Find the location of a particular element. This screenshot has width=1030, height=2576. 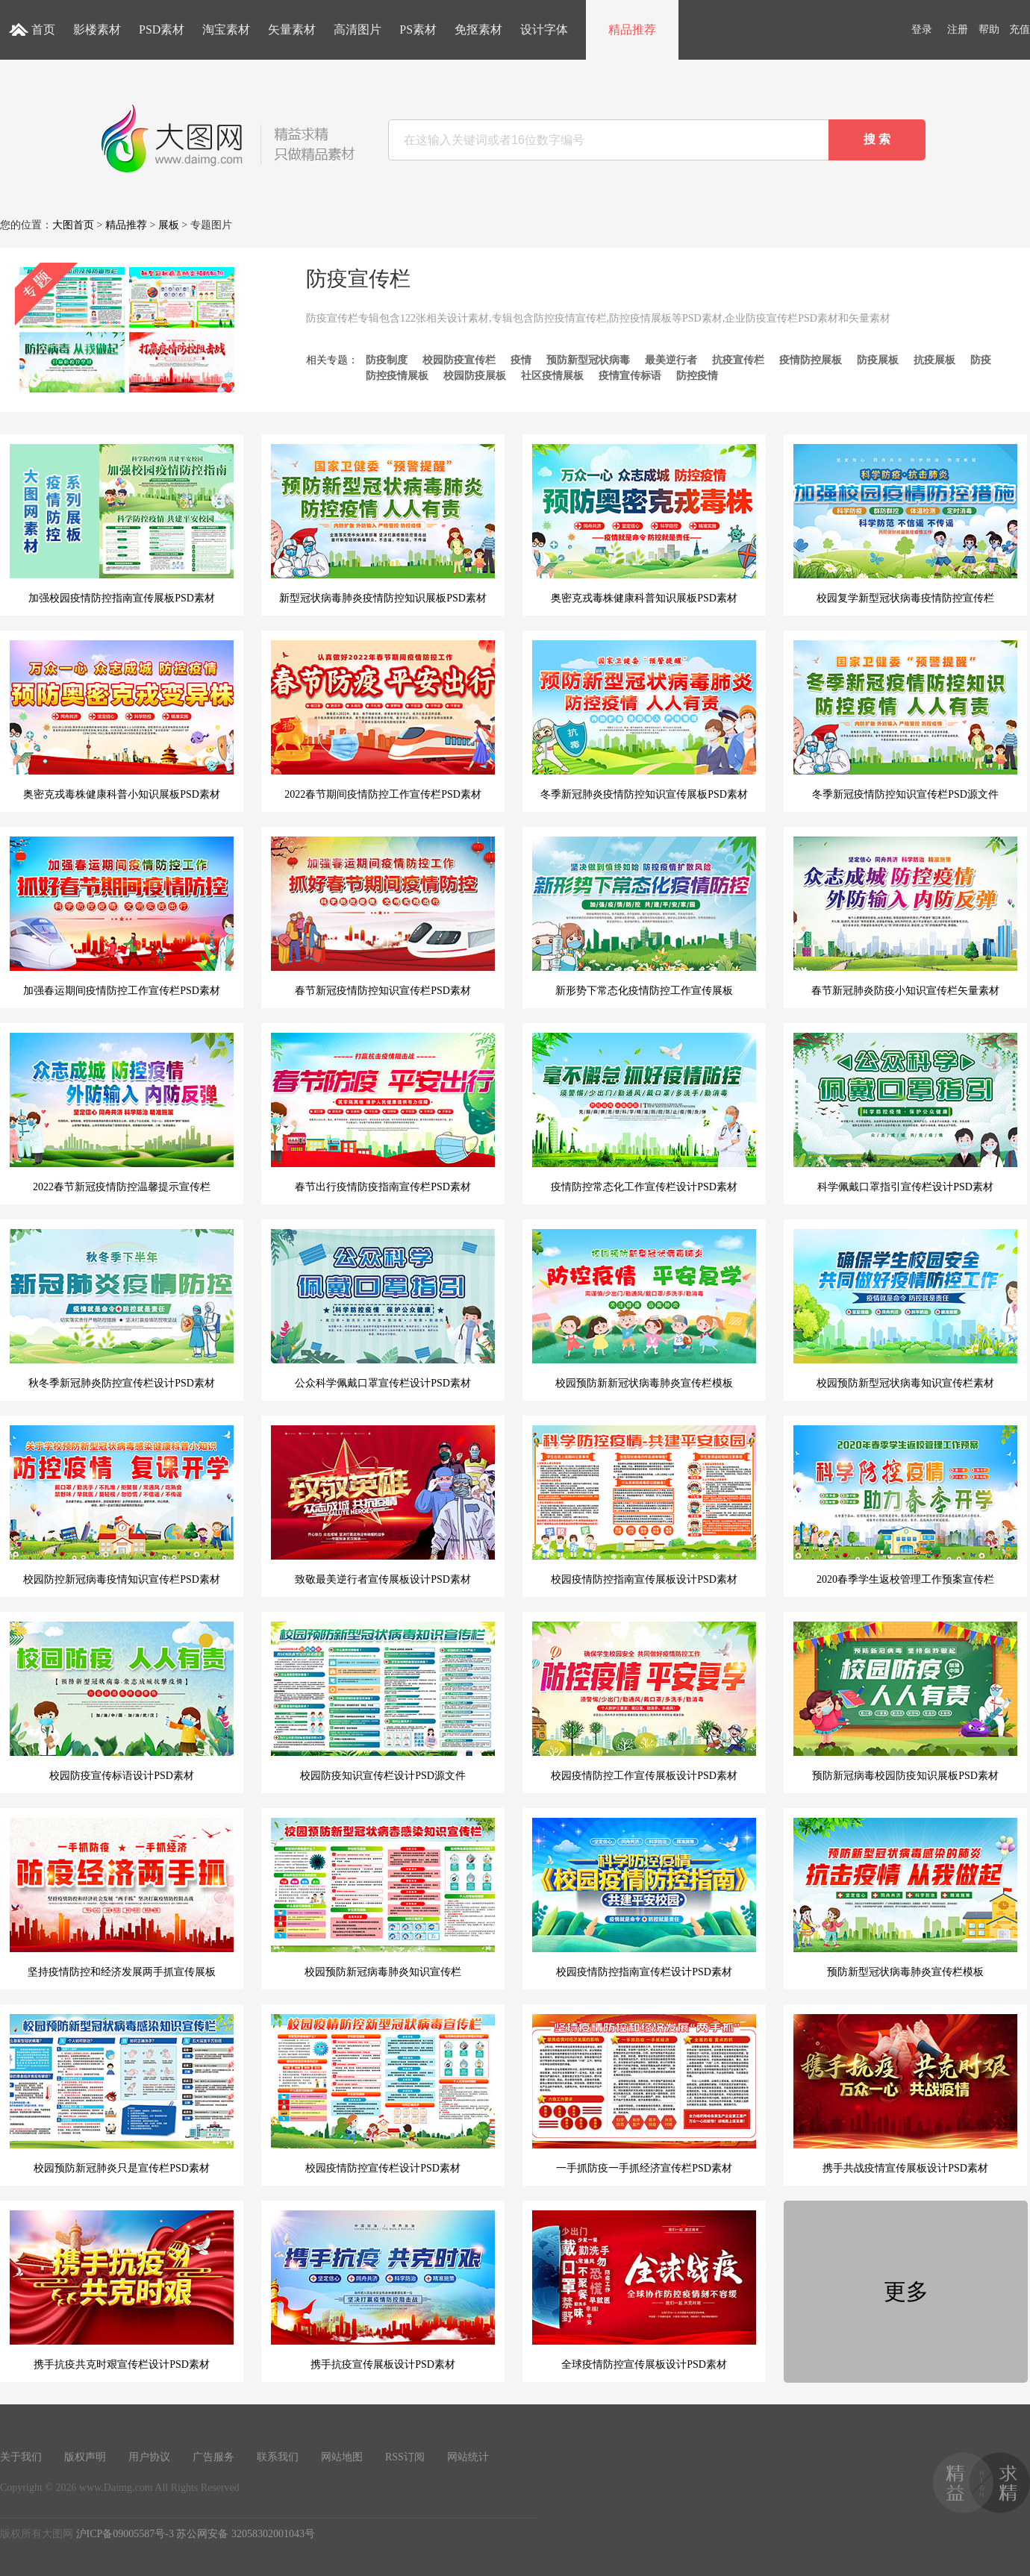

携手抗疫宣传展板设计PSD素材 is located at coordinates (383, 2290).